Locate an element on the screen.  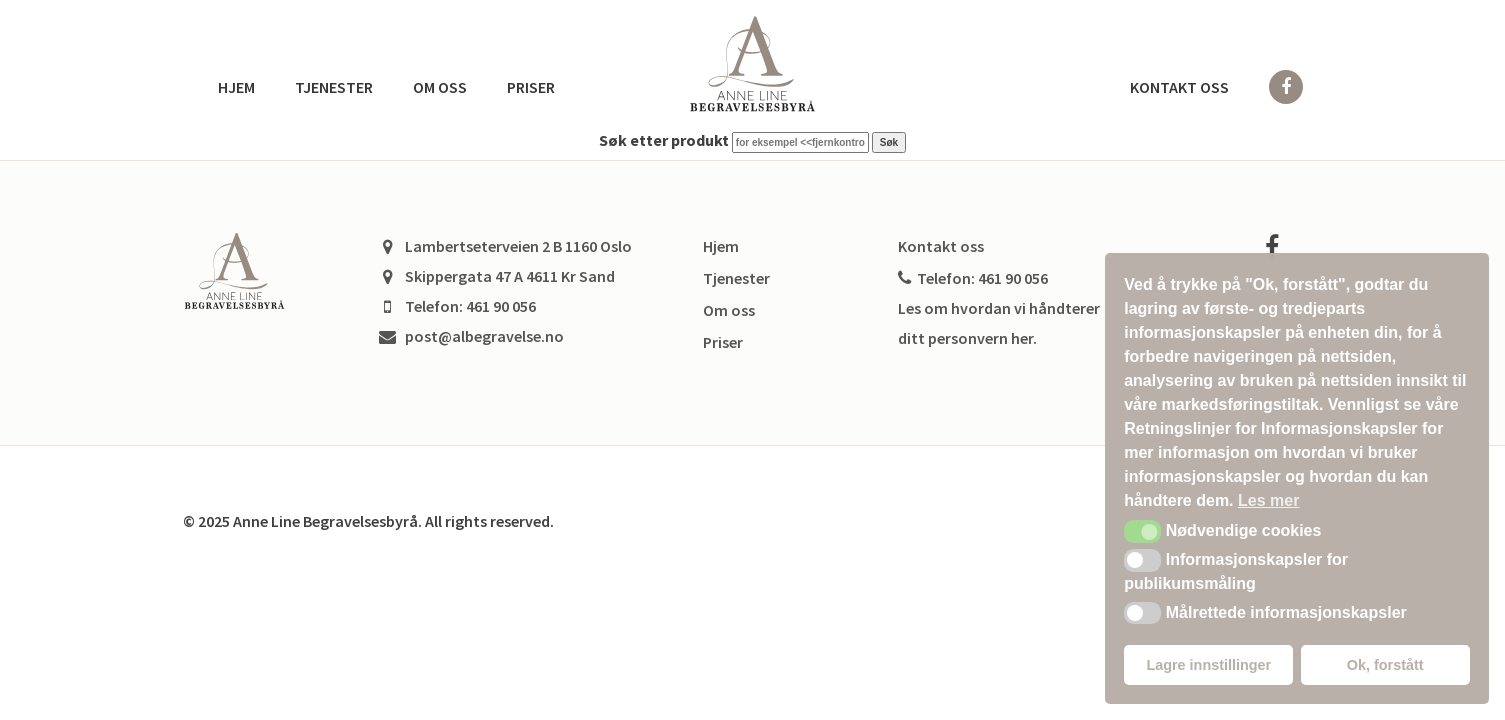
Kontakt oss is located at coordinates (1179, 87).